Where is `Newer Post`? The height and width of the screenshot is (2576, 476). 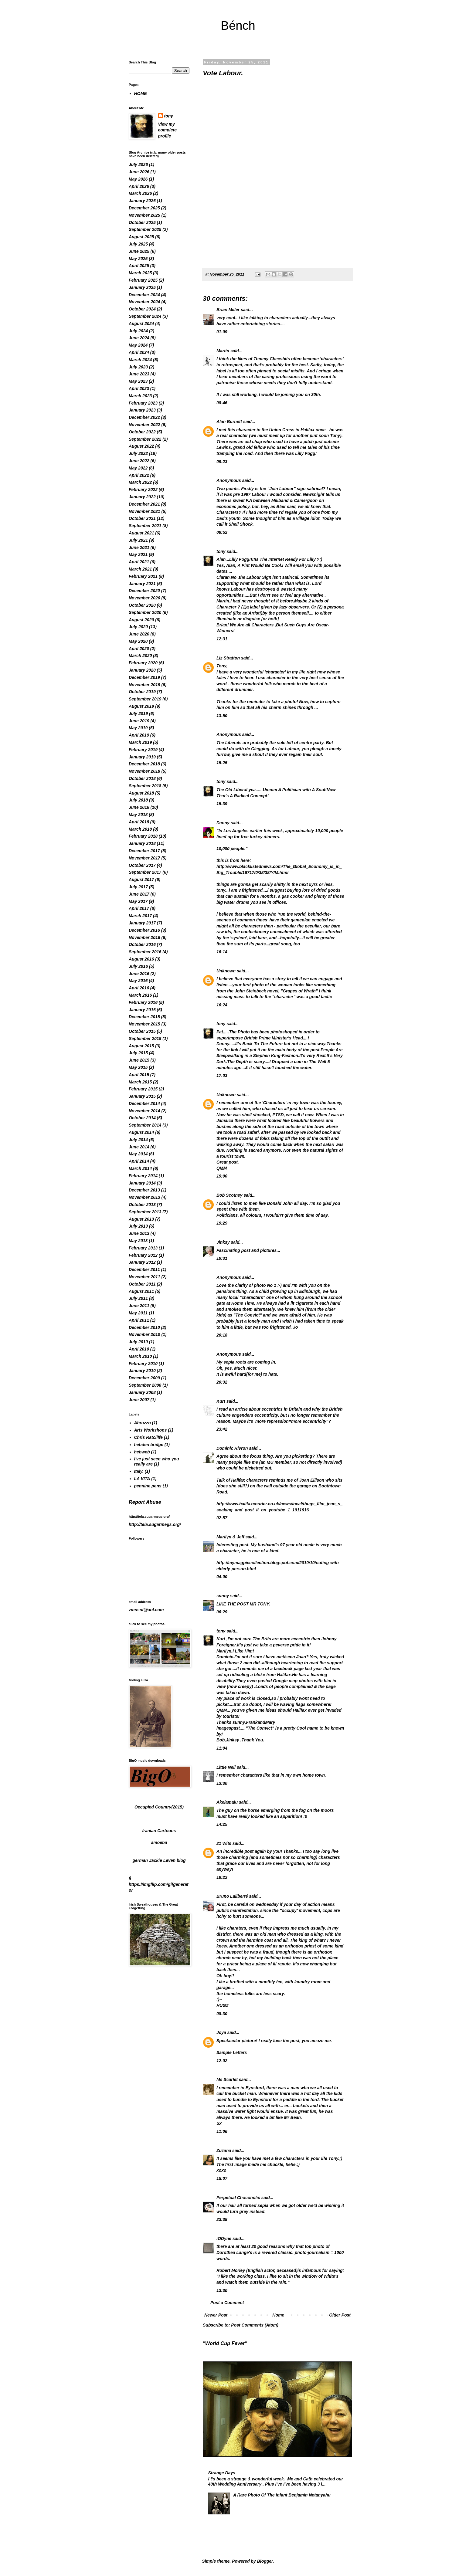 Newer Post is located at coordinates (215, 2315).